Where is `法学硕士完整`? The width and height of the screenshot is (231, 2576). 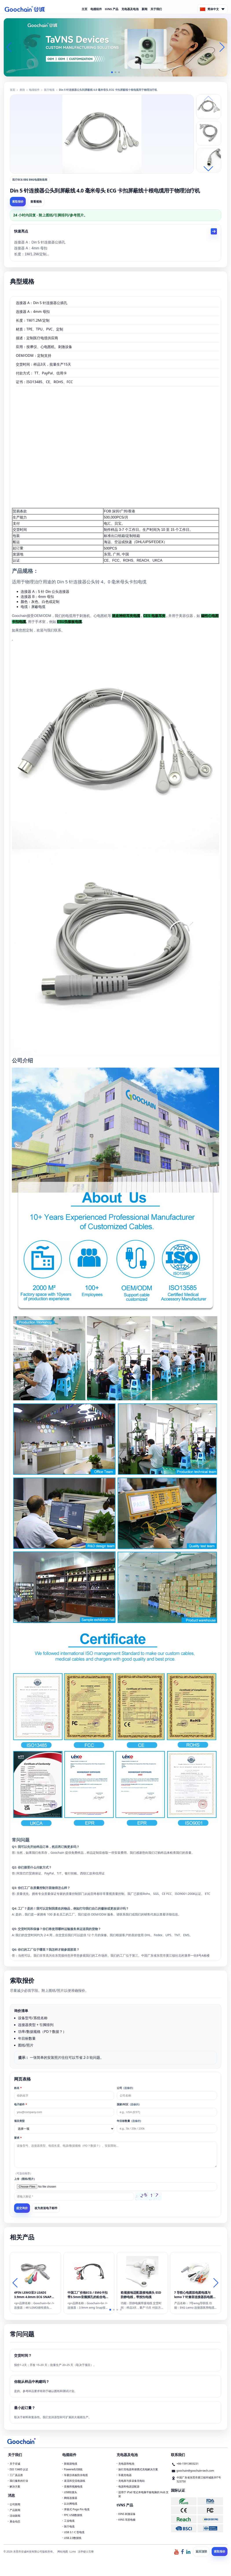
法学硕士完整 is located at coordinates (86, 2551).